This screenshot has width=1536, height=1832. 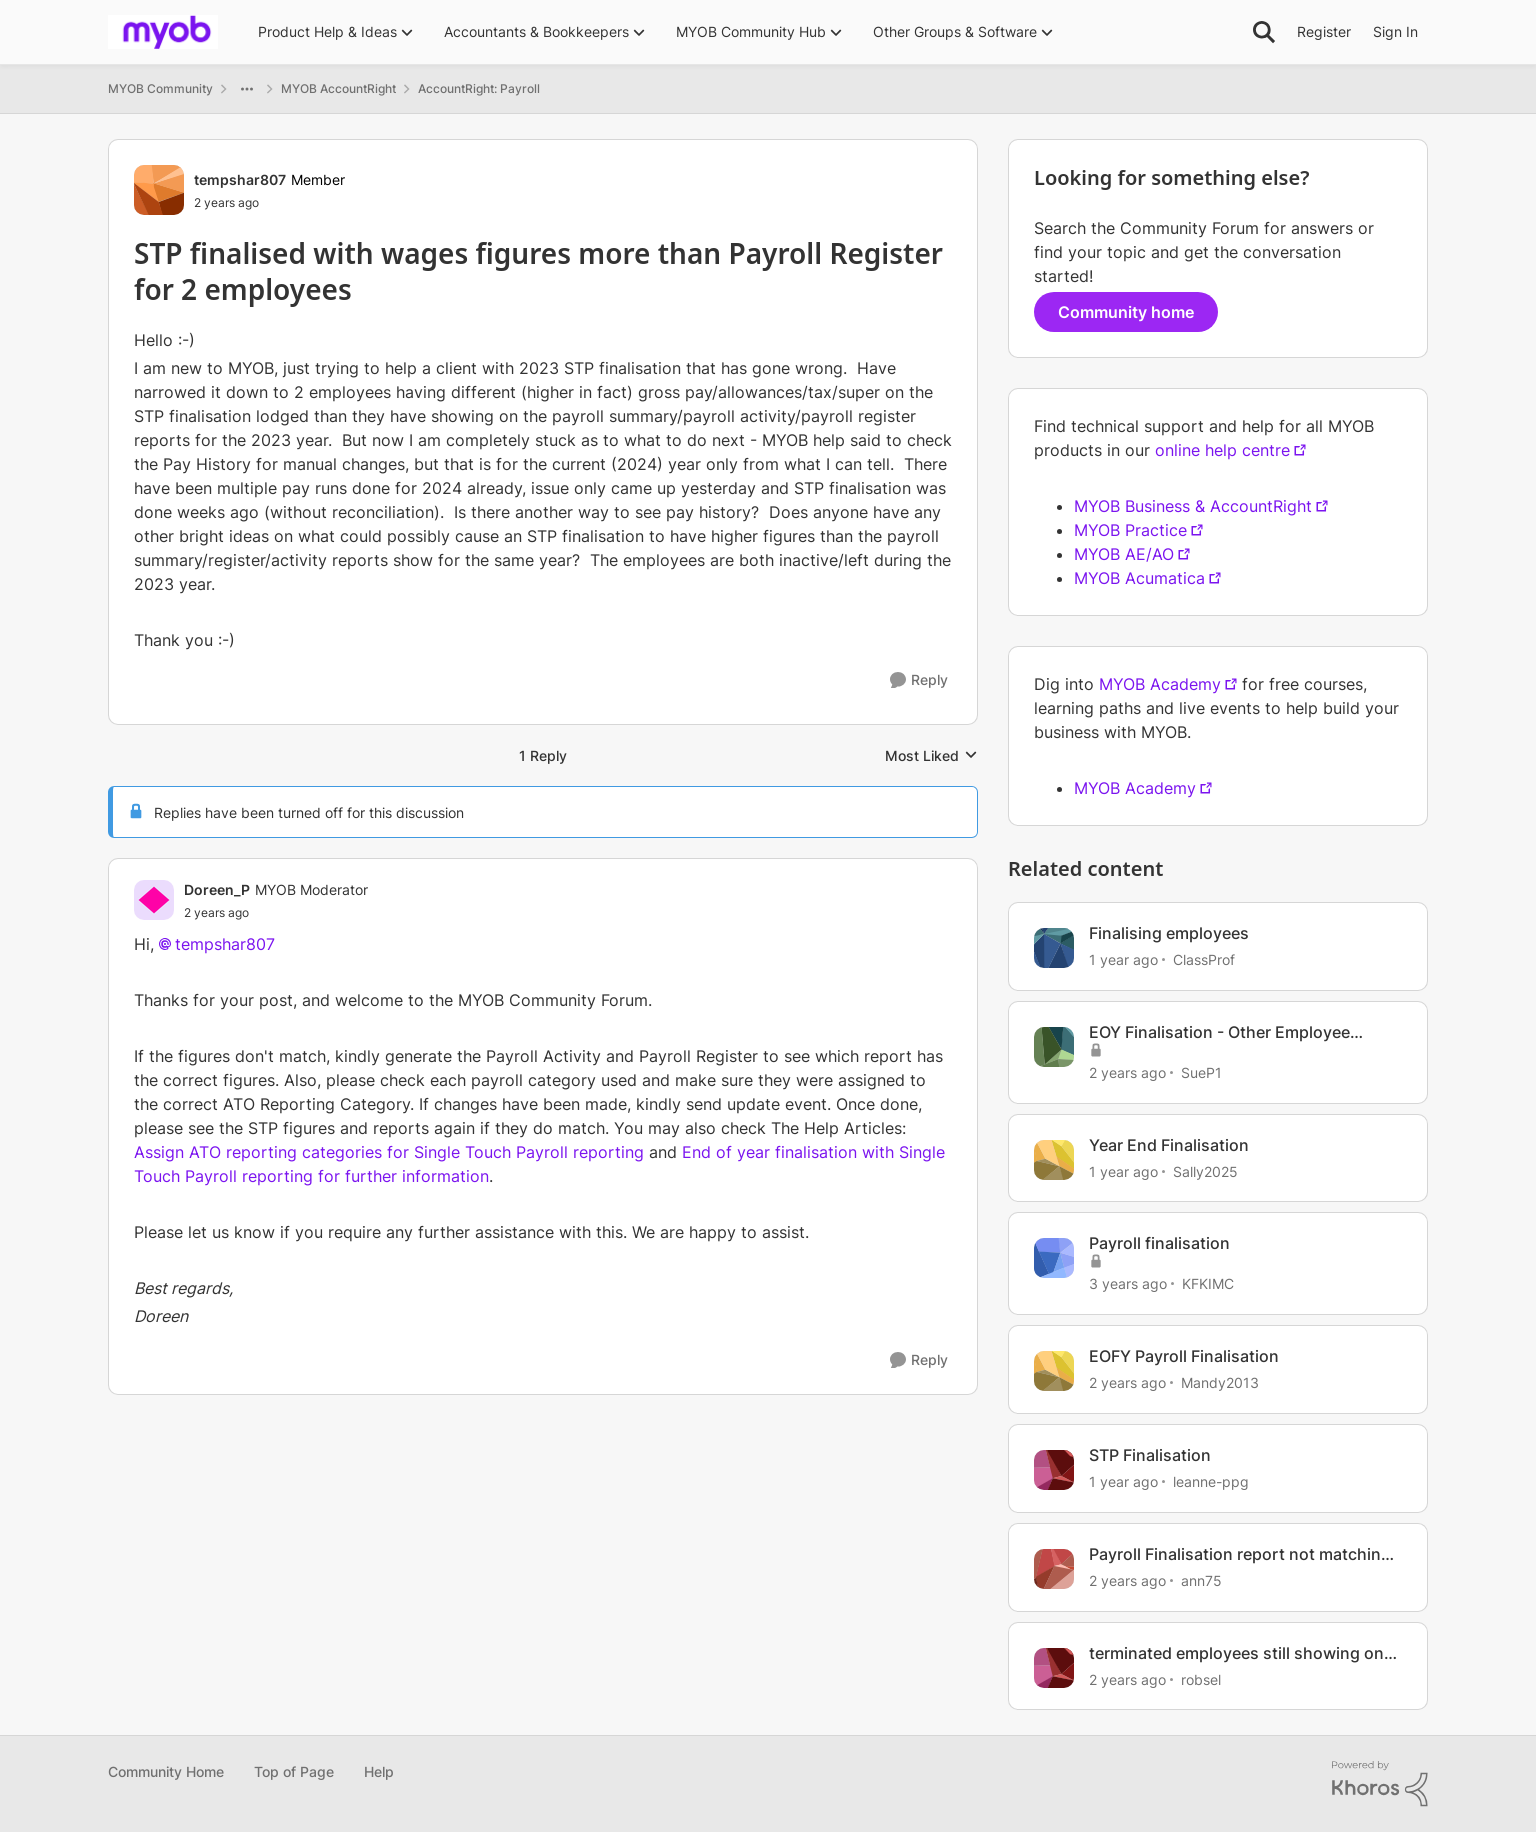 I want to click on MYOB Community [Go back to MYOB Community], so click(x=160, y=88).